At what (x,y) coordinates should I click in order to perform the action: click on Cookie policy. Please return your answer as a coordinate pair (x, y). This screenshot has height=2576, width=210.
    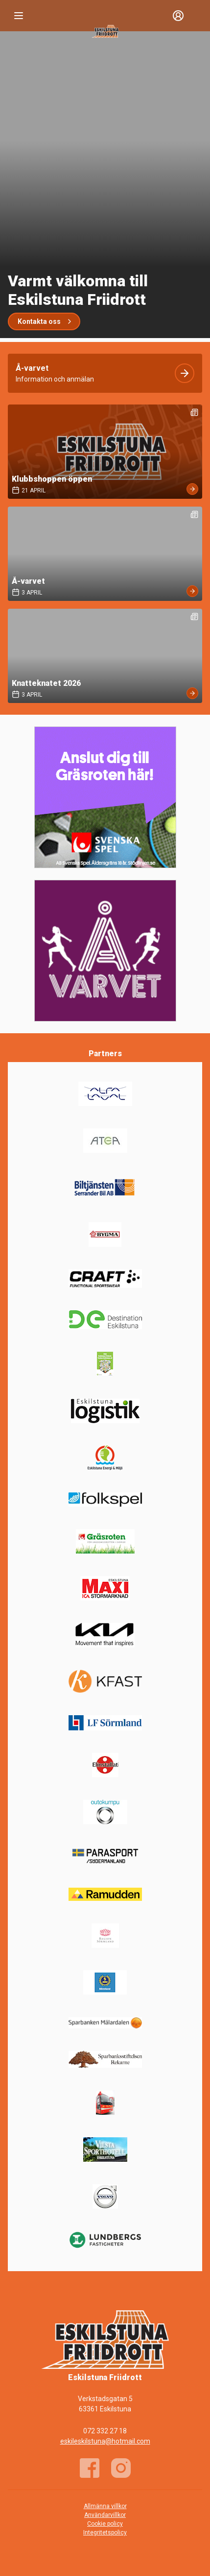
    Looking at the image, I should click on (105, 2523).